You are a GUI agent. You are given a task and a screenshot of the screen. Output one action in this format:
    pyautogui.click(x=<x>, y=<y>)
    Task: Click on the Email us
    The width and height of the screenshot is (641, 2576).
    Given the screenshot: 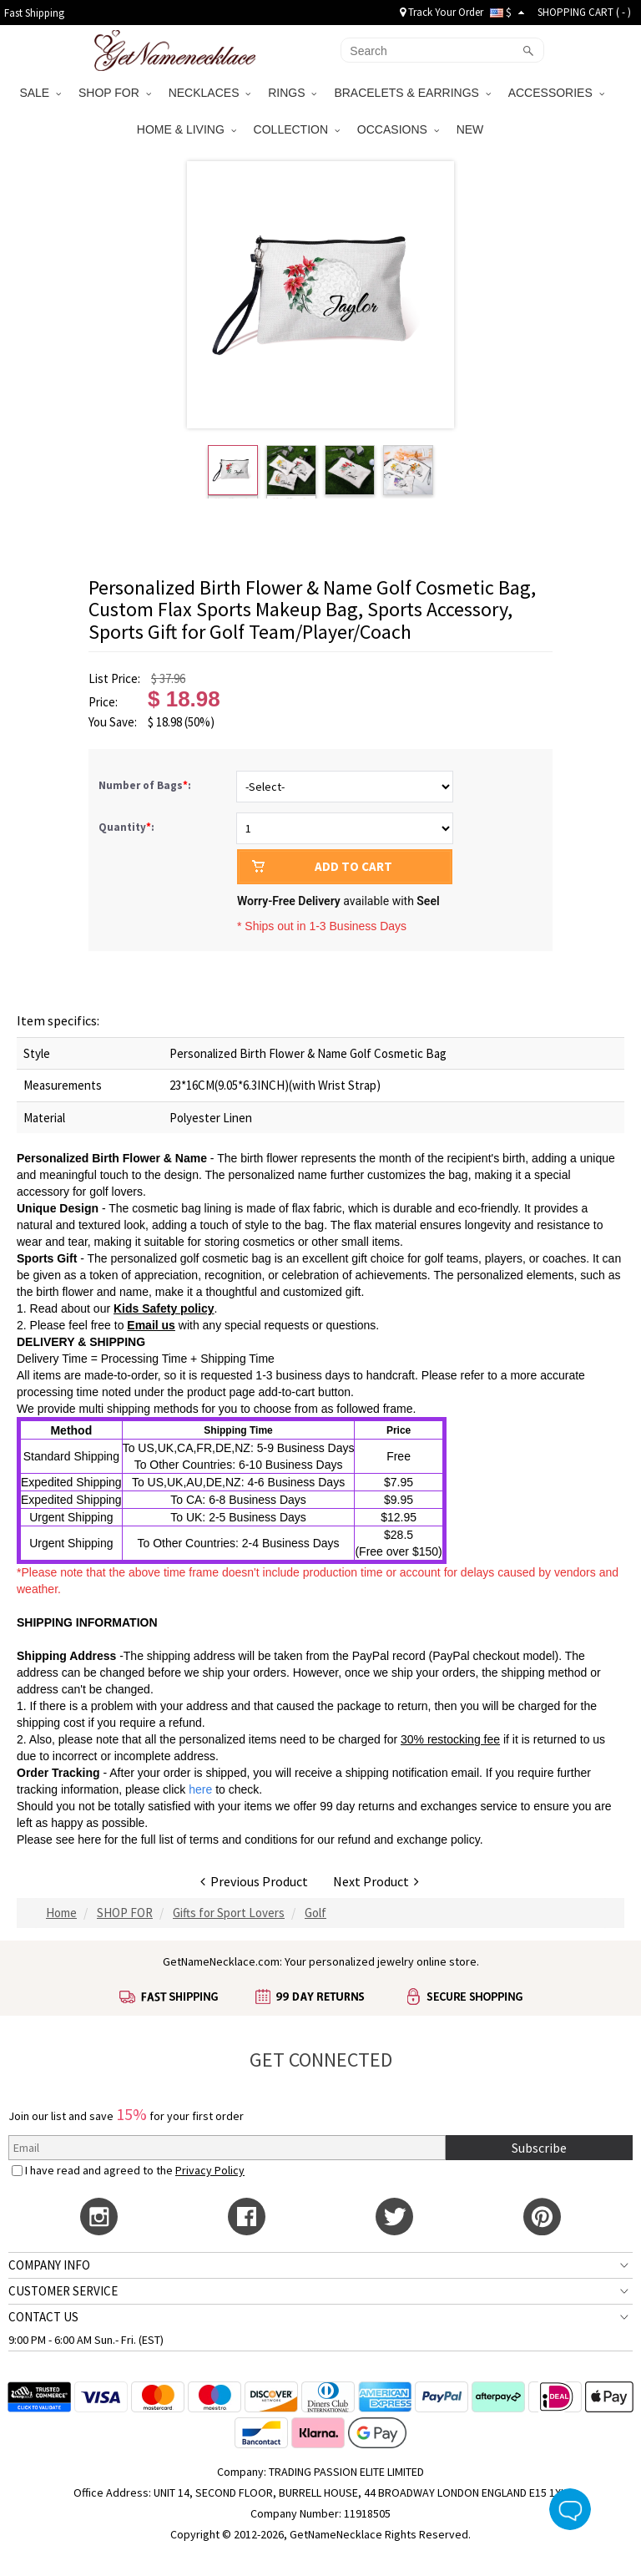 What is the action you would take?
    pyautogui.click(x=151, y=1325)
    